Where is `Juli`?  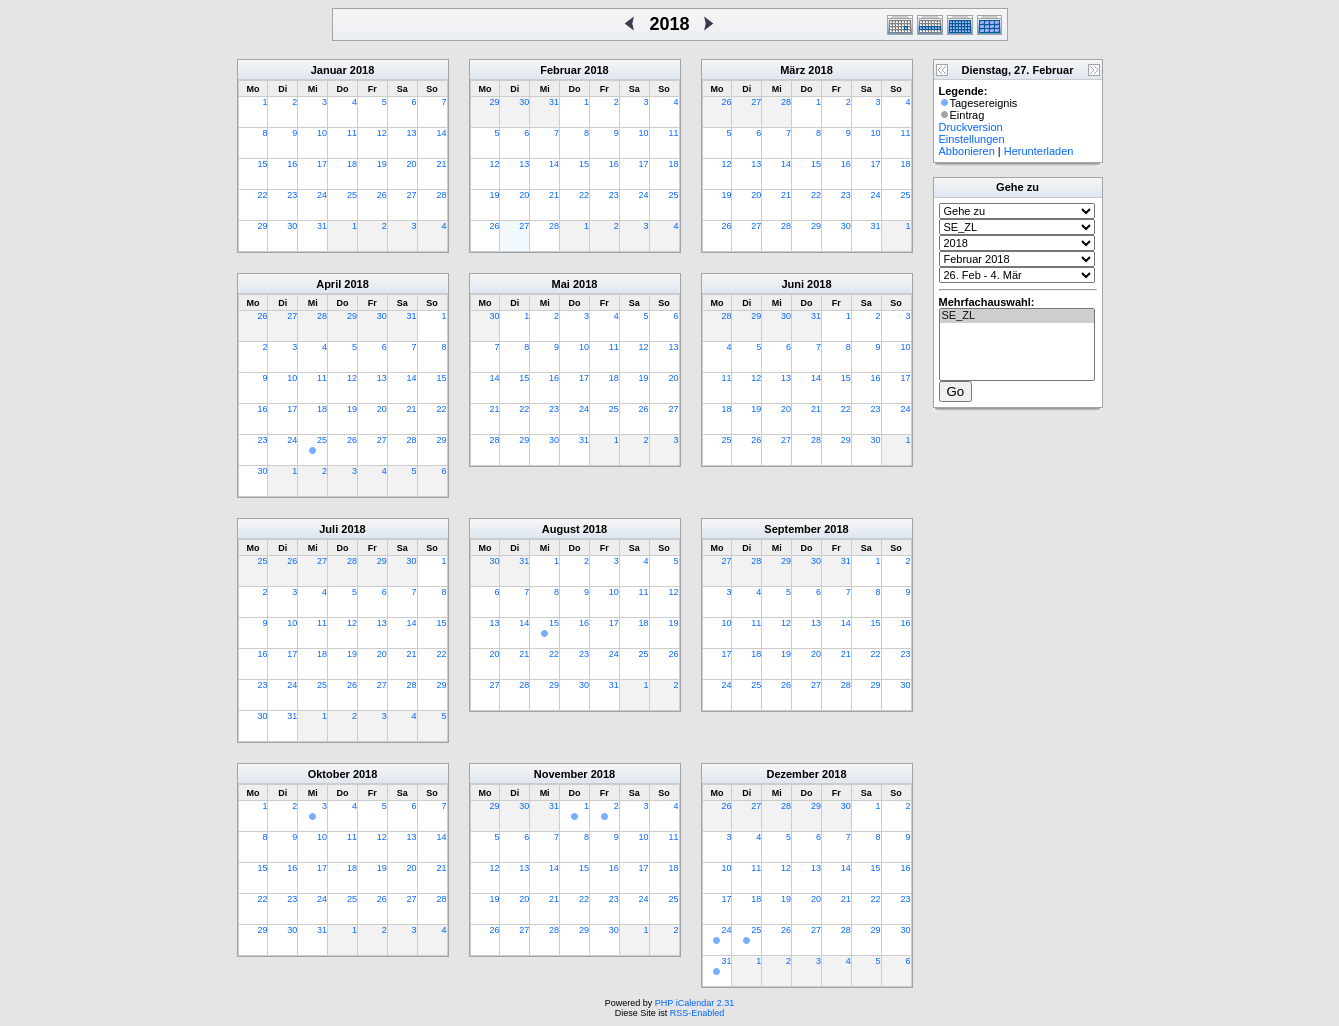
Juli is located at coordinates (328, 529).